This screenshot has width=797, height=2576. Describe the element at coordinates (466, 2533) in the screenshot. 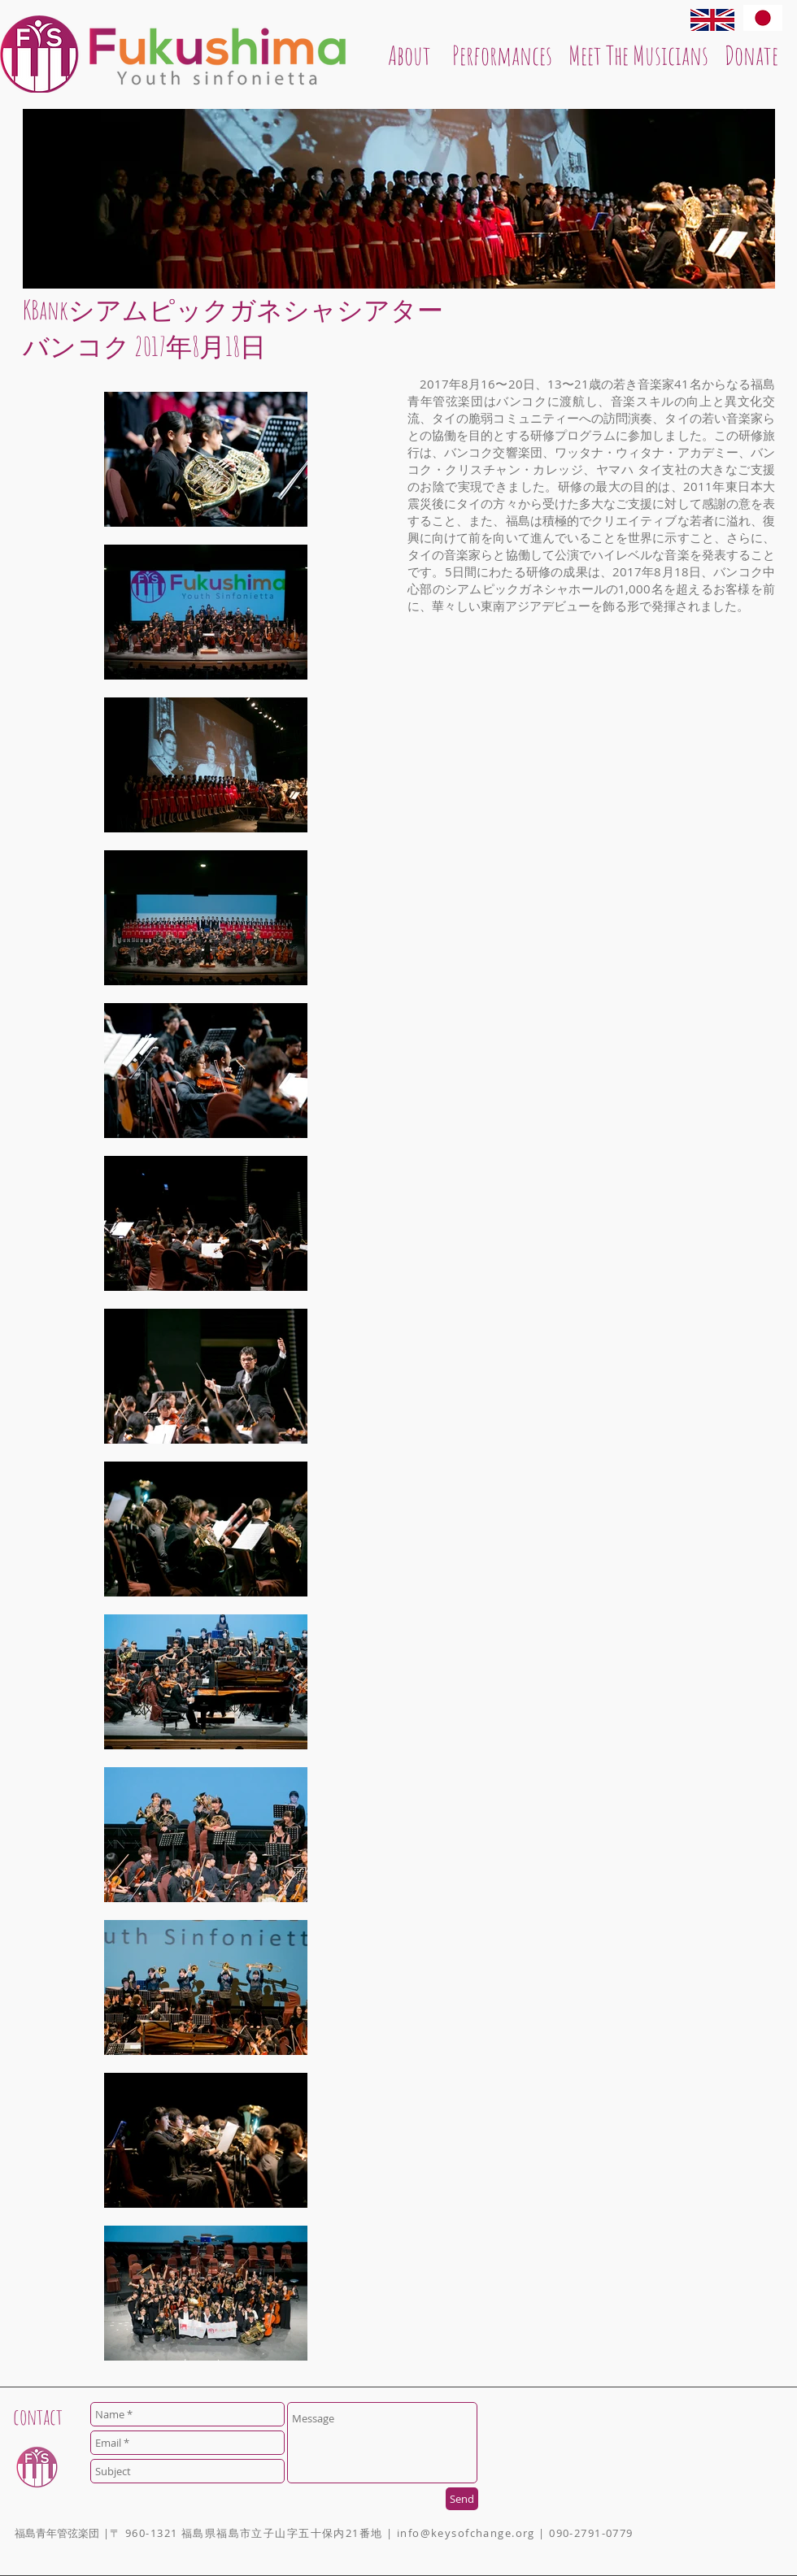

I see `info@keysofchange.org` at that location.